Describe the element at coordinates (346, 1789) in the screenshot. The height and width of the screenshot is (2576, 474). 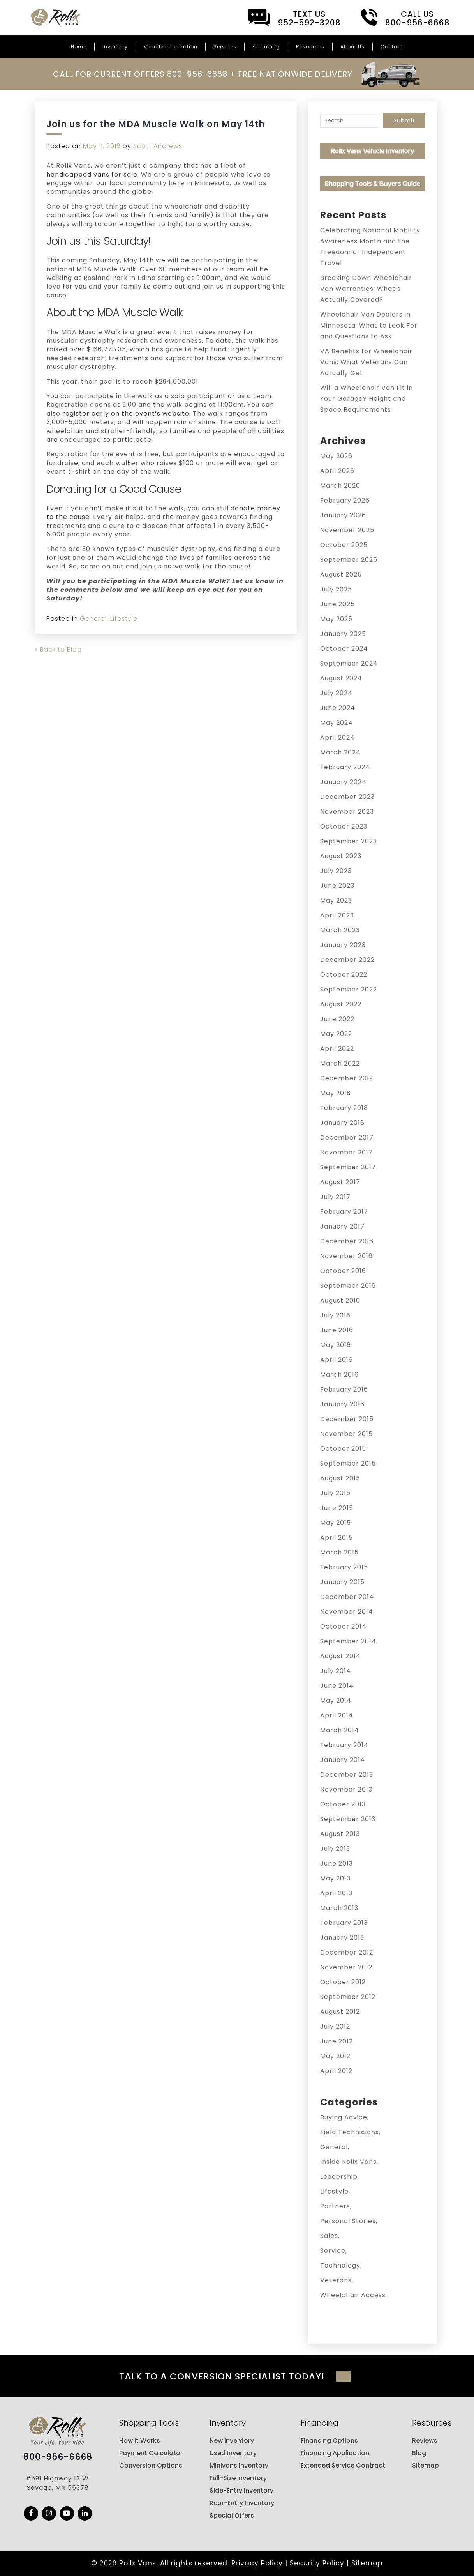
I see `November 2013` at that location.